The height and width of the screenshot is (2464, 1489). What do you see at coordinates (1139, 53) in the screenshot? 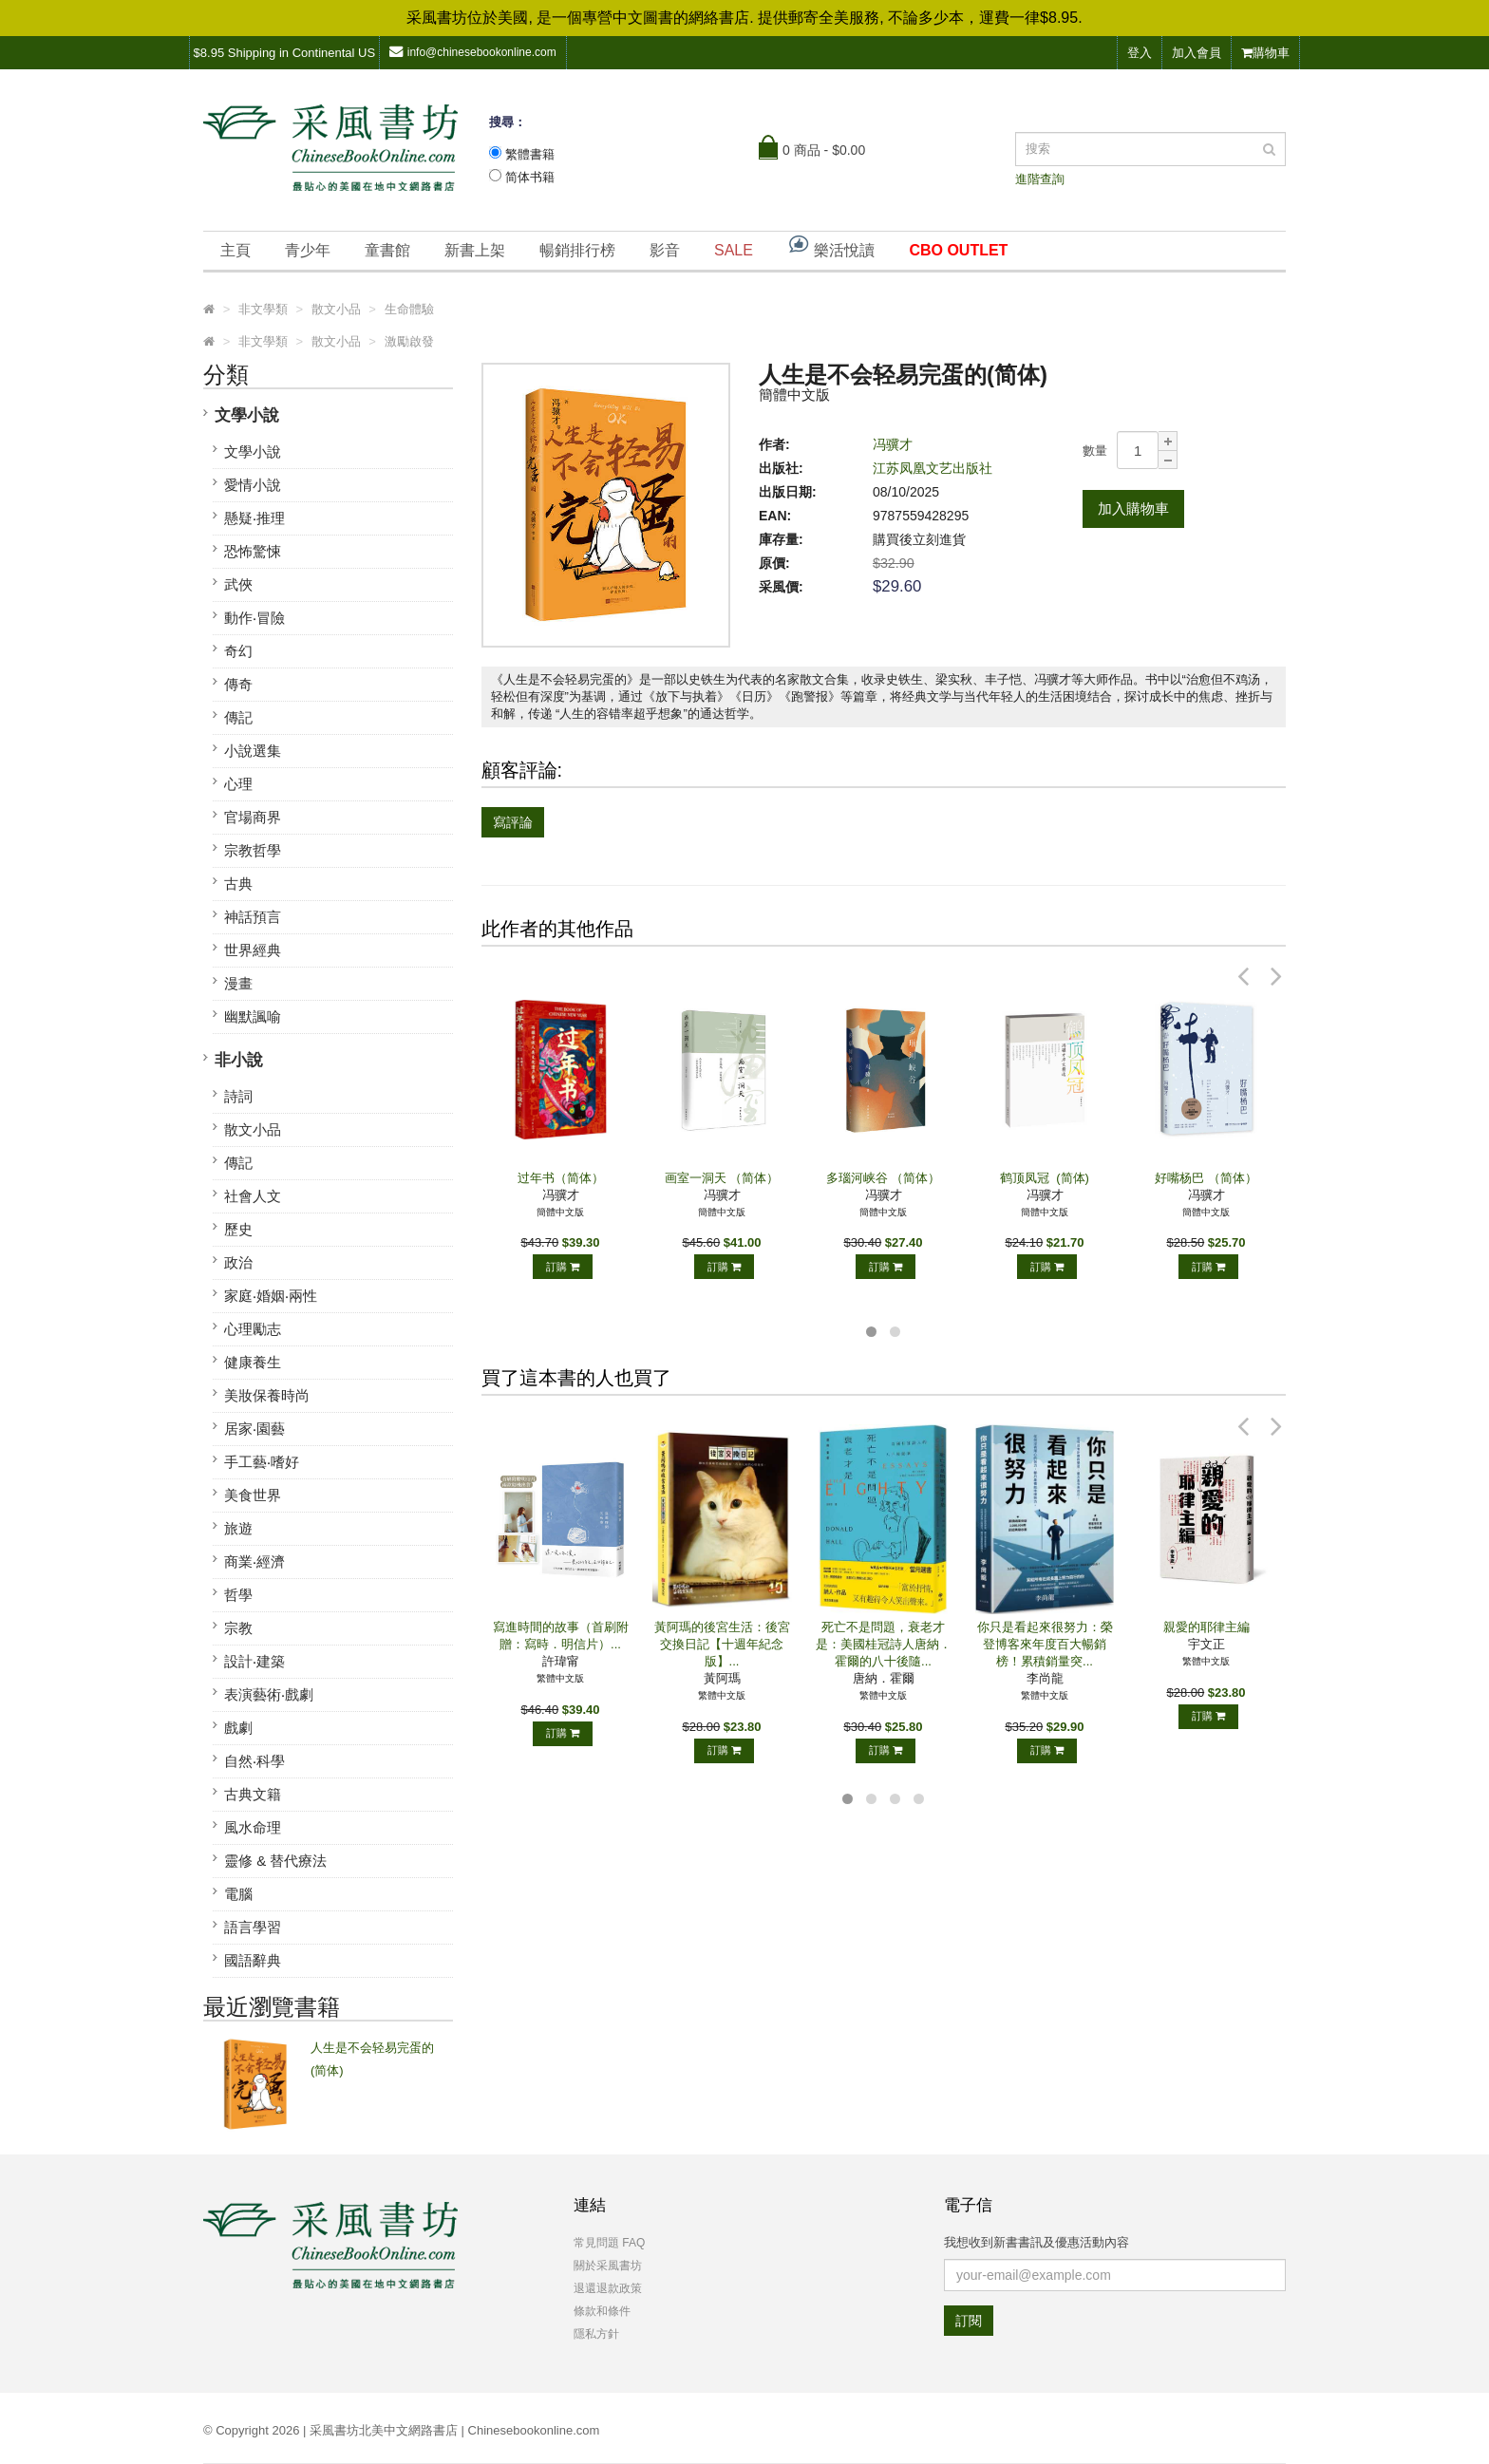
I see `登入` at bounding box center [1139, 53].